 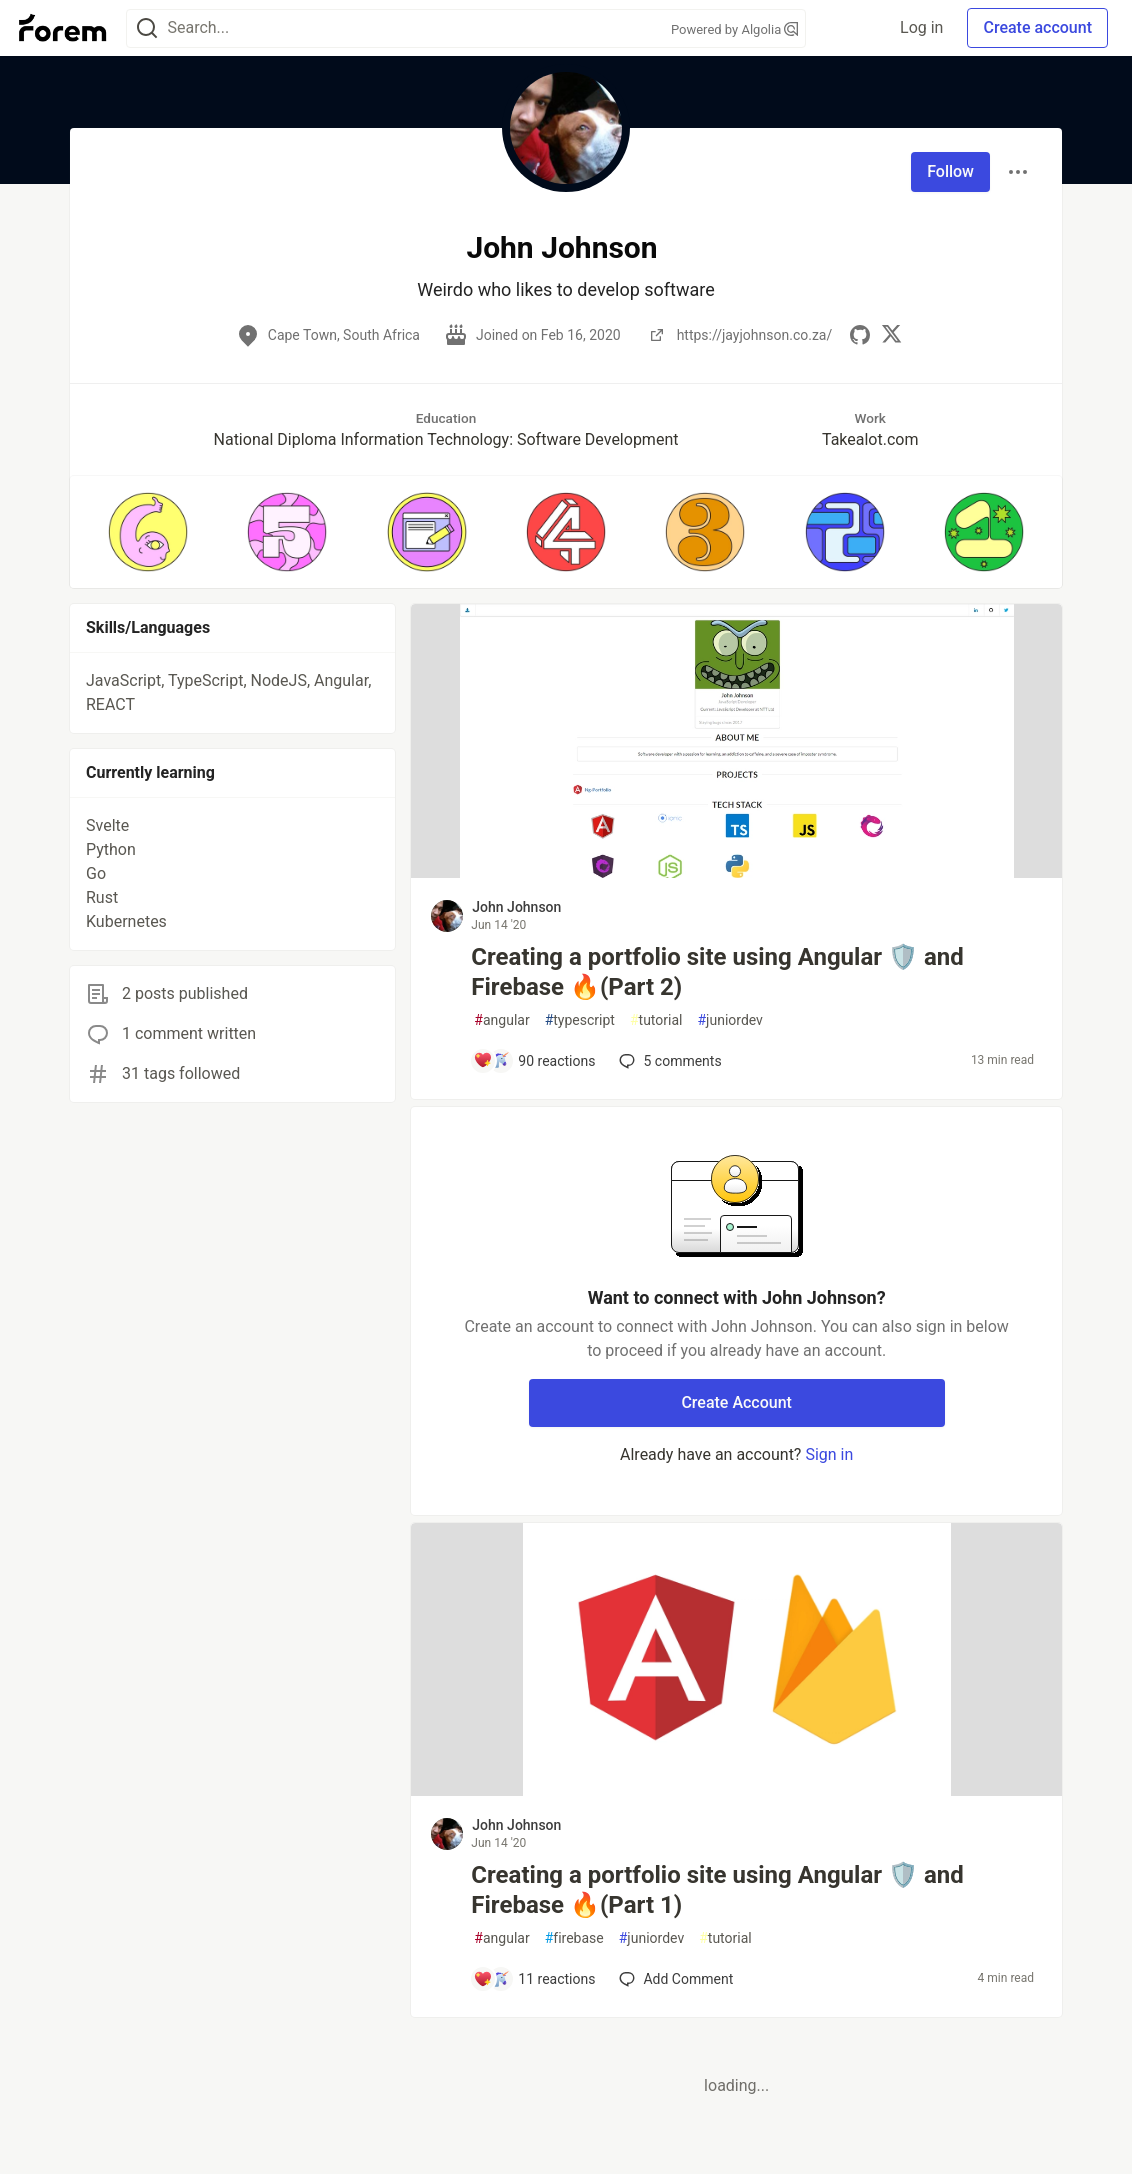 I want to click on 5 [Add a comment to post - Creating a portfolio site using Angular 🛡️ and Firebase 🔥(Part 2)], so click(x=668, y=1061).